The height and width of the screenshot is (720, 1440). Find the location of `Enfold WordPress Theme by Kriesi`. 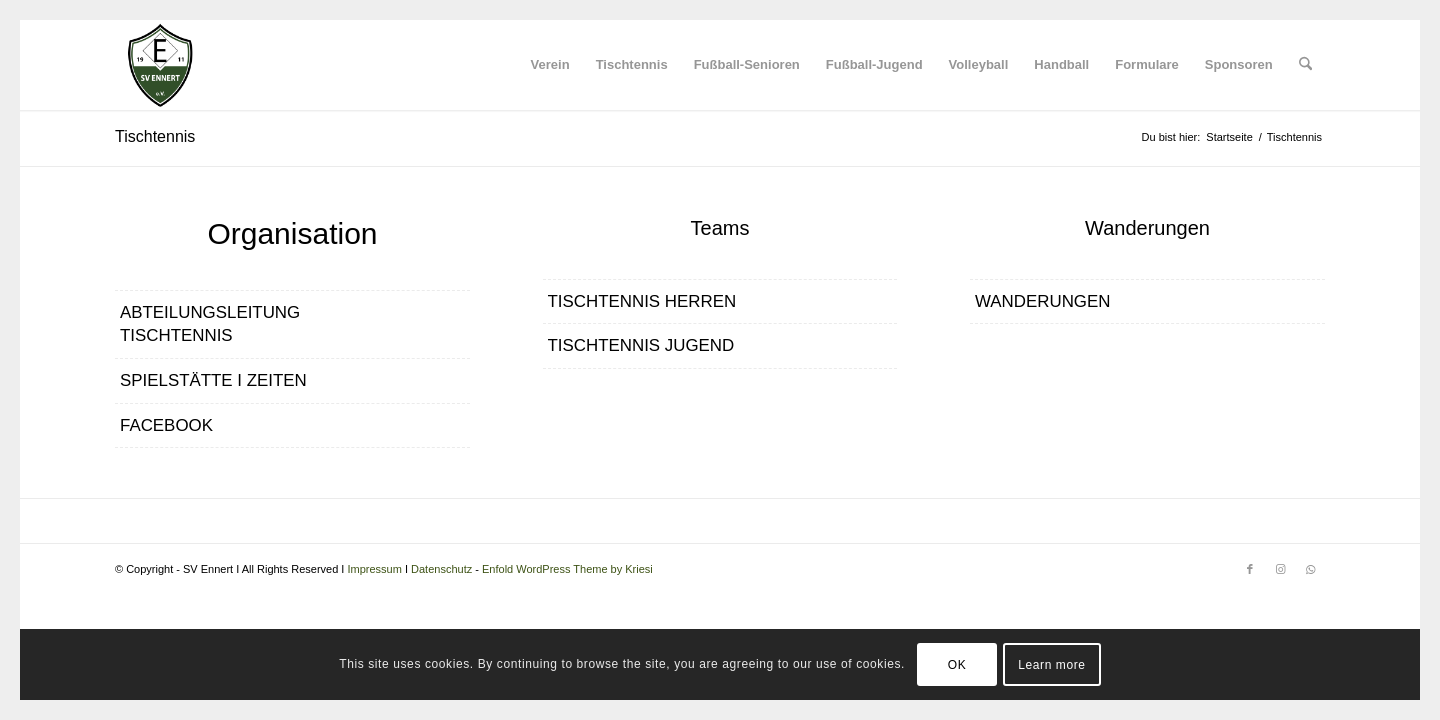

Enfold WordPress Theme by Kriesi is located at coordinates (567, 569).